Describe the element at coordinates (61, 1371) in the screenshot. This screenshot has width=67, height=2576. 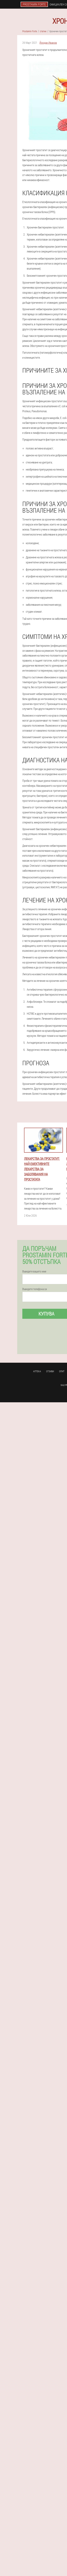
I see `Опит` at that location.